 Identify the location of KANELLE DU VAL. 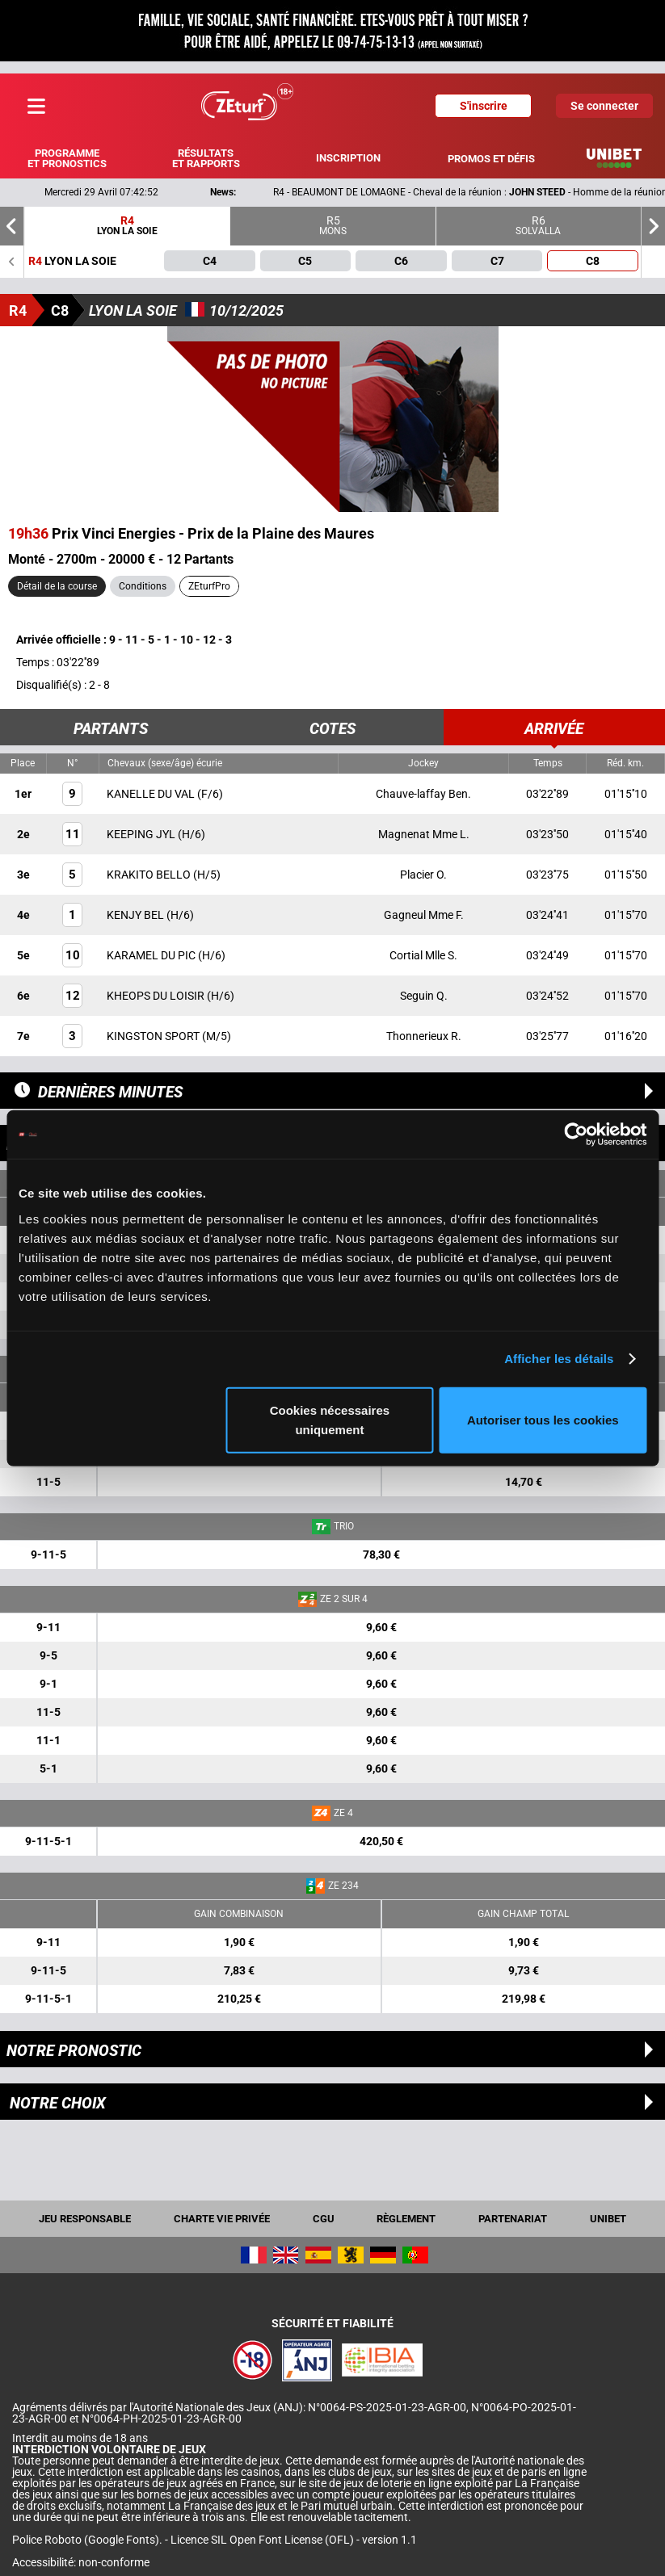
(152, 793).